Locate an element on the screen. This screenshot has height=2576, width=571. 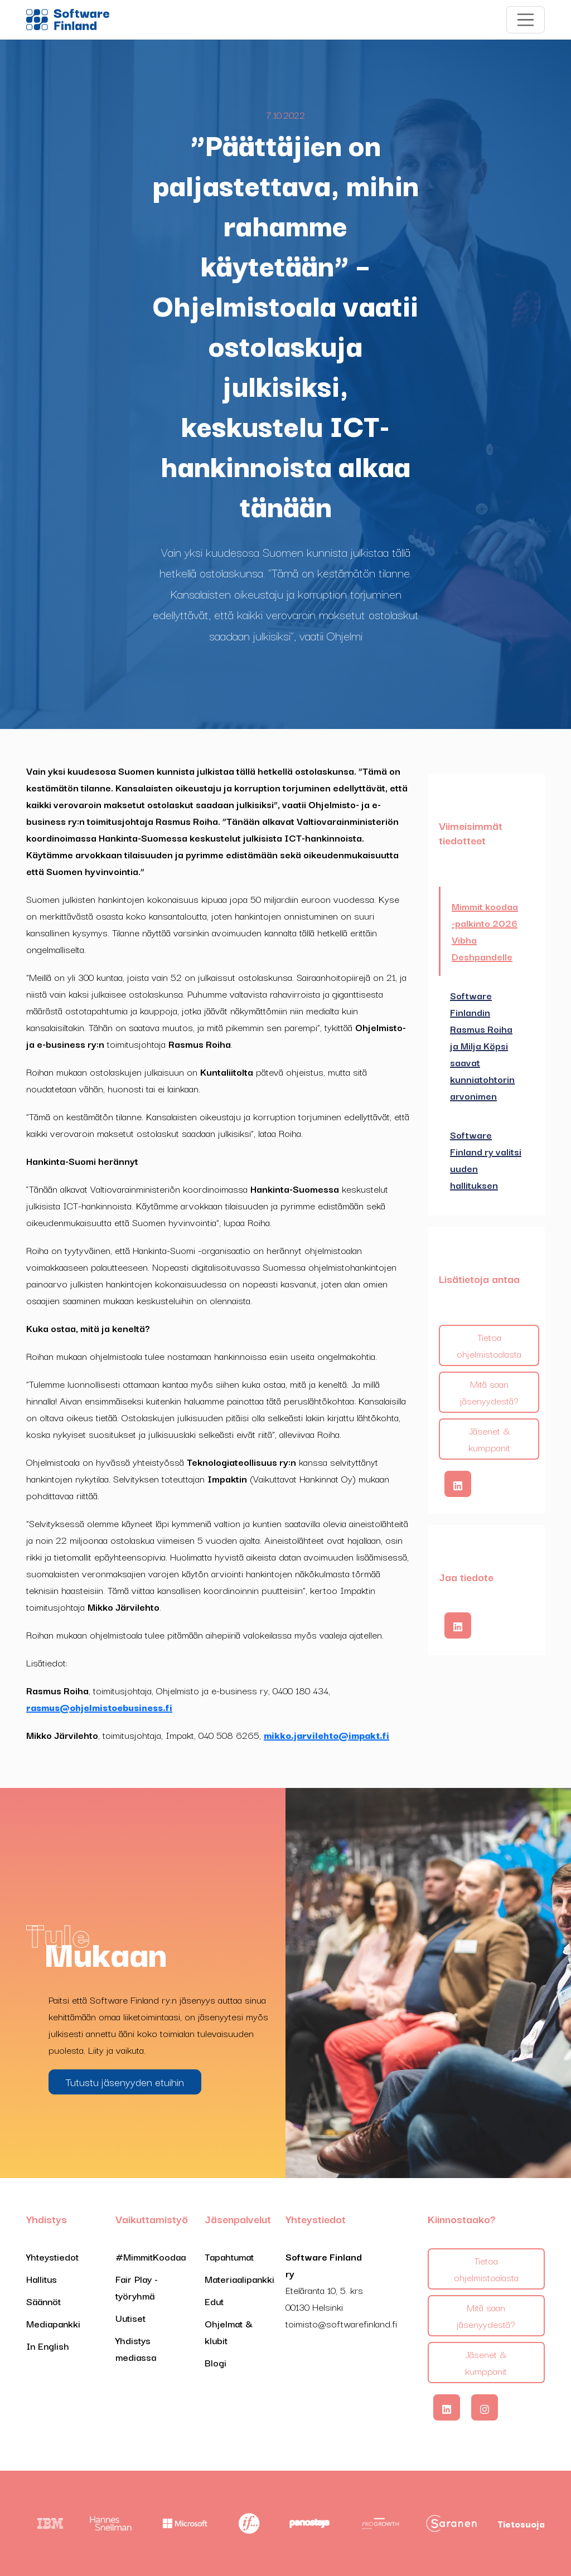
Materiaalipankki is located at coordinates (239, 2278).